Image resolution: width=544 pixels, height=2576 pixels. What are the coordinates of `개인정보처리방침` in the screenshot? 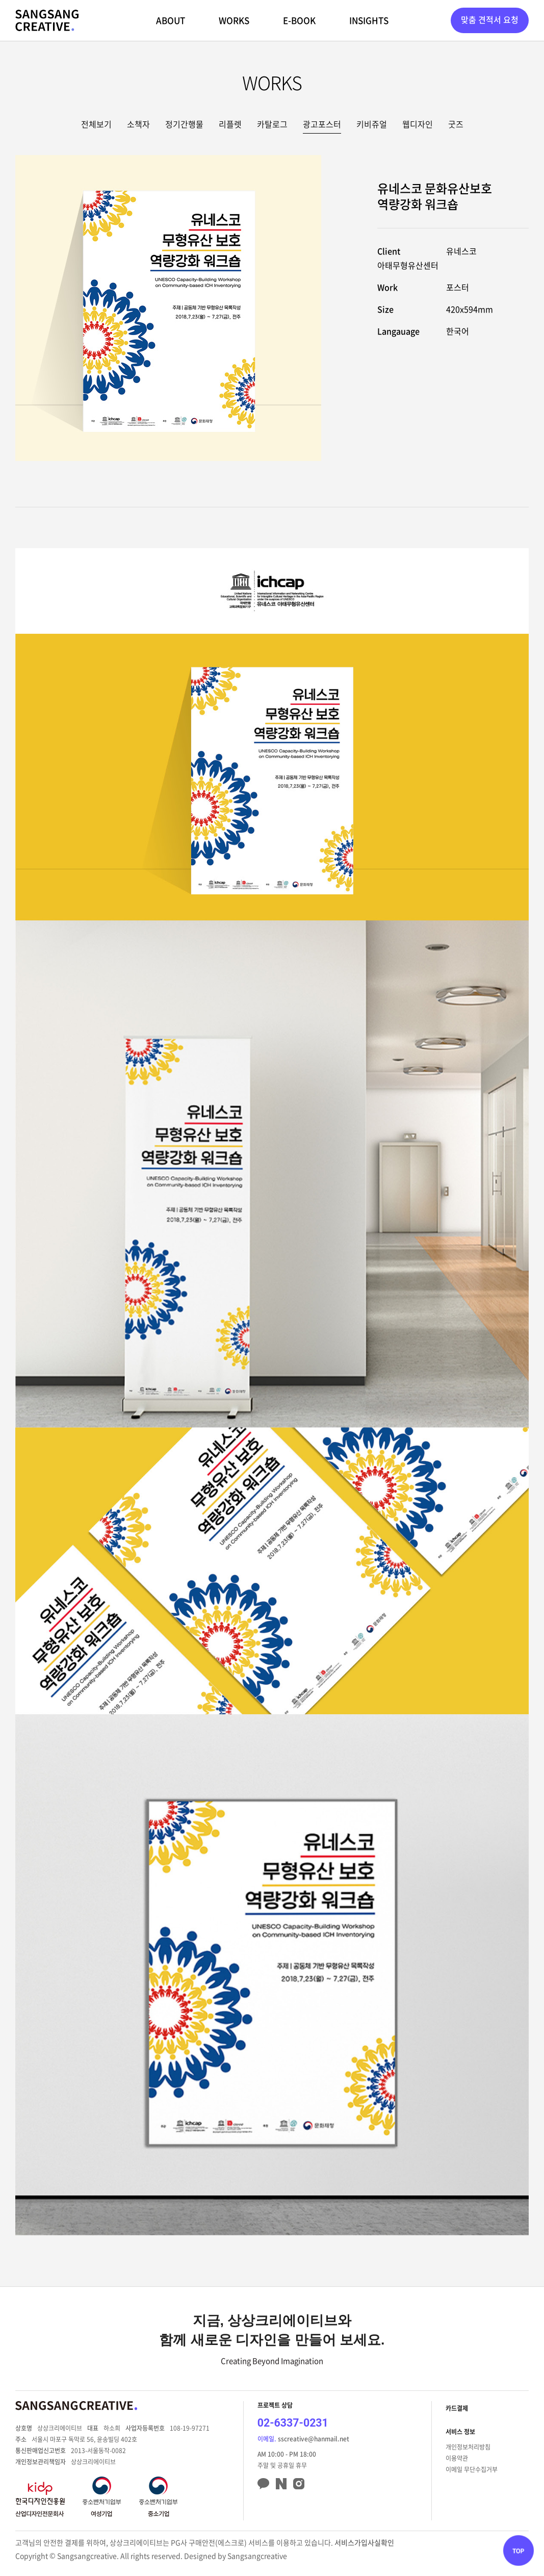 It's located at (468, 2447).